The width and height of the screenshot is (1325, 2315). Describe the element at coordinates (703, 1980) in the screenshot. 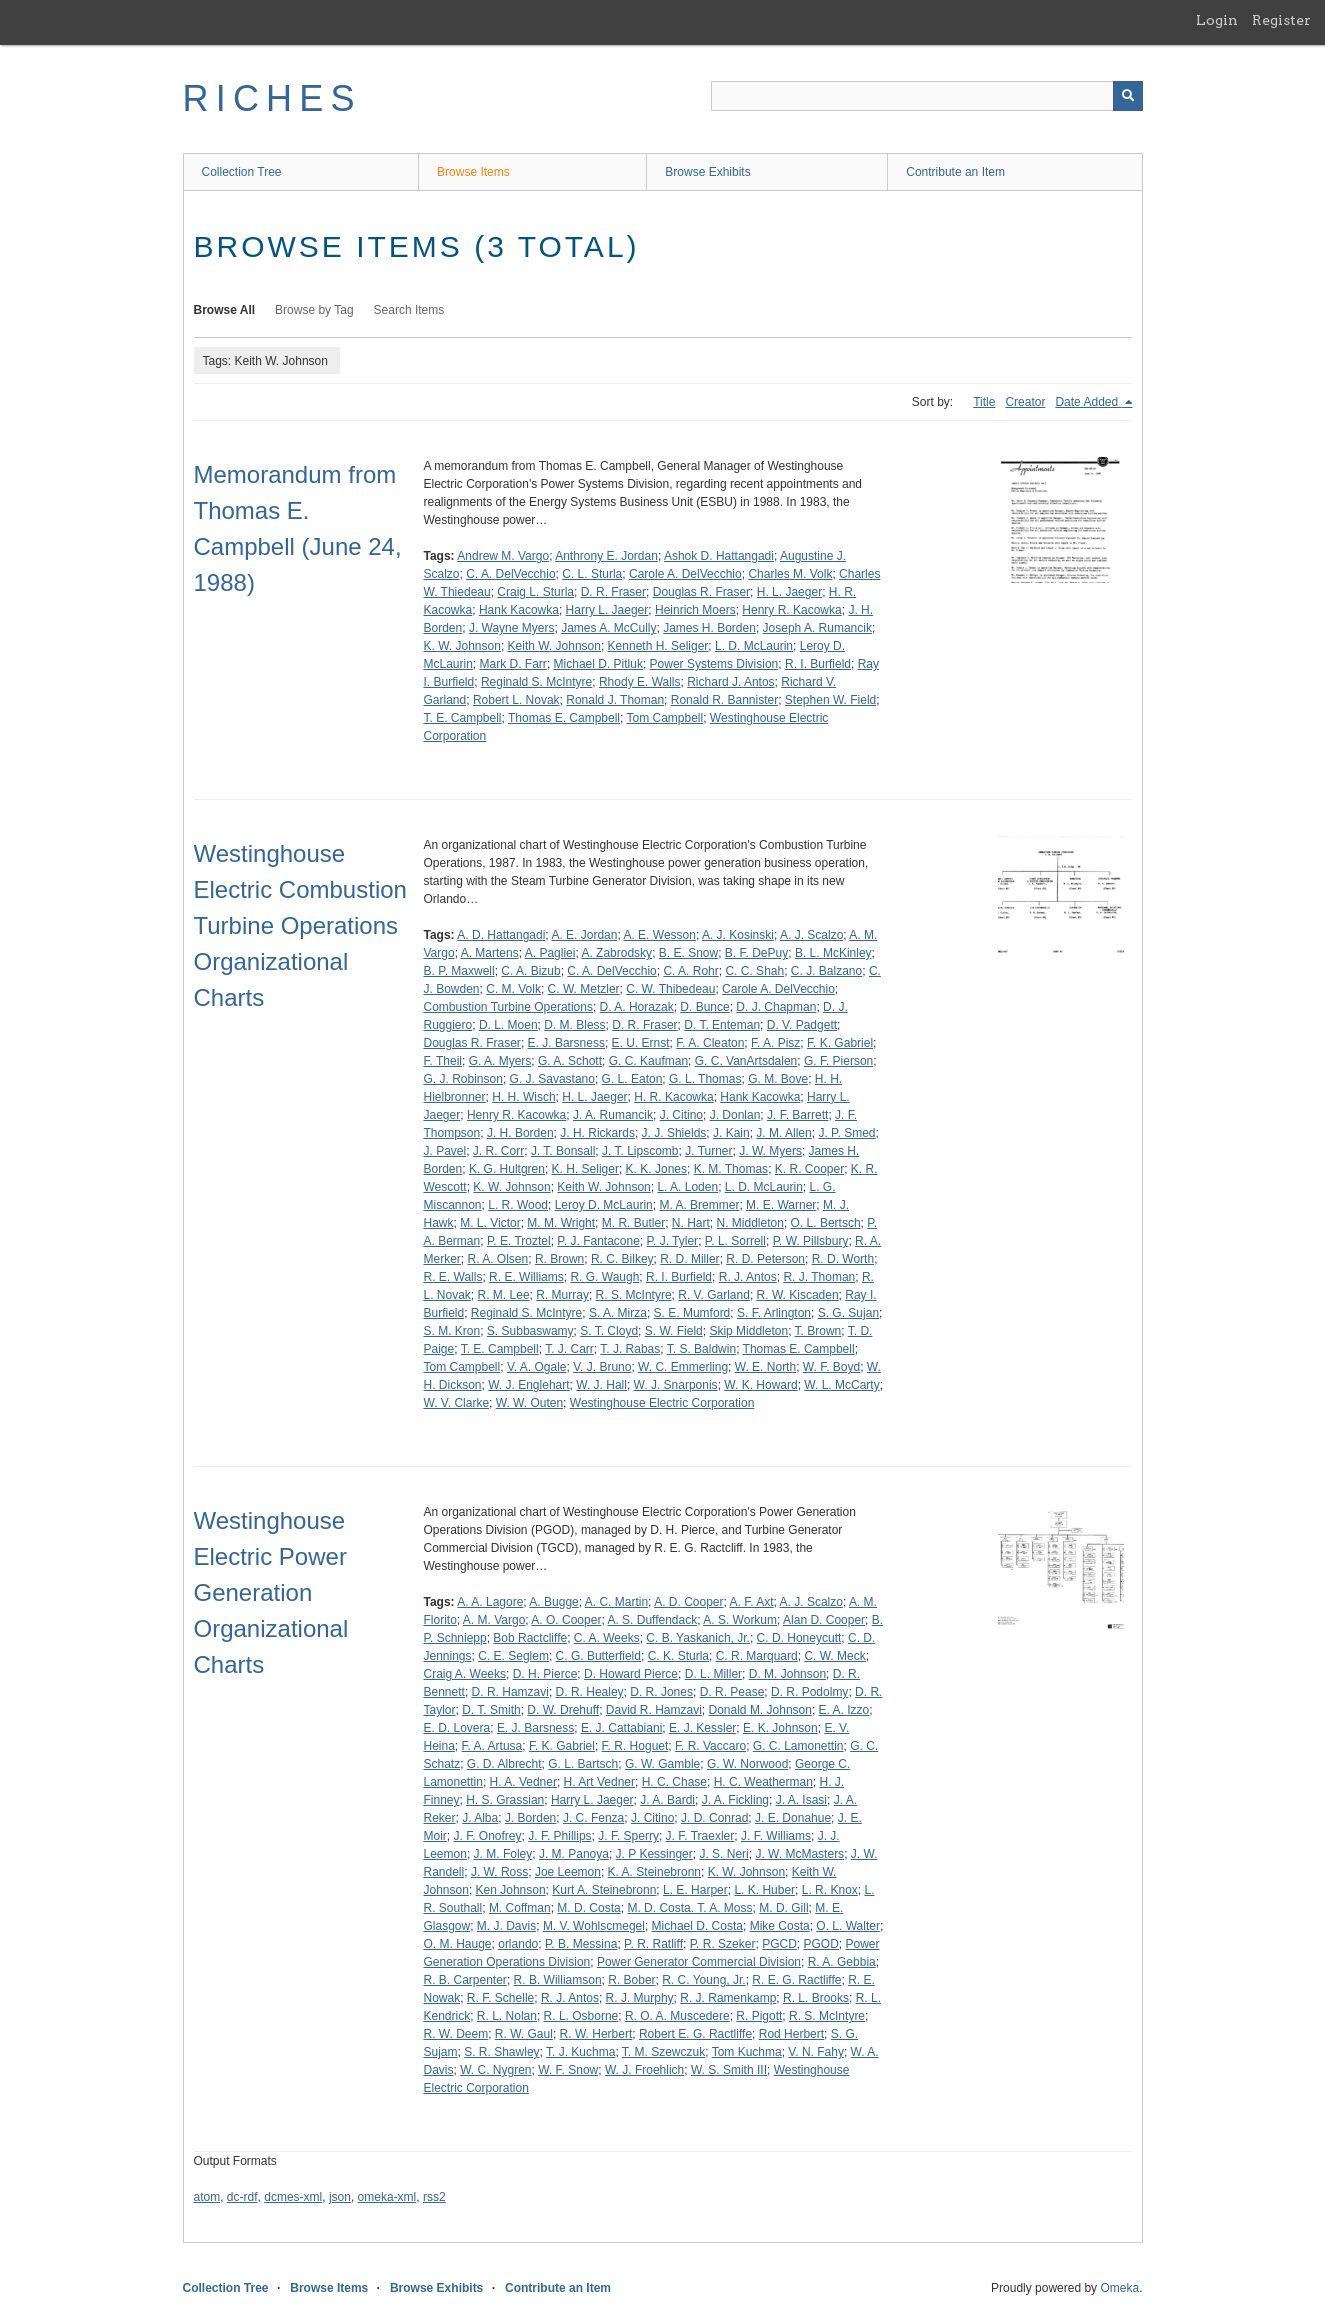

I see `R. C. Young, Jr.` at that location.